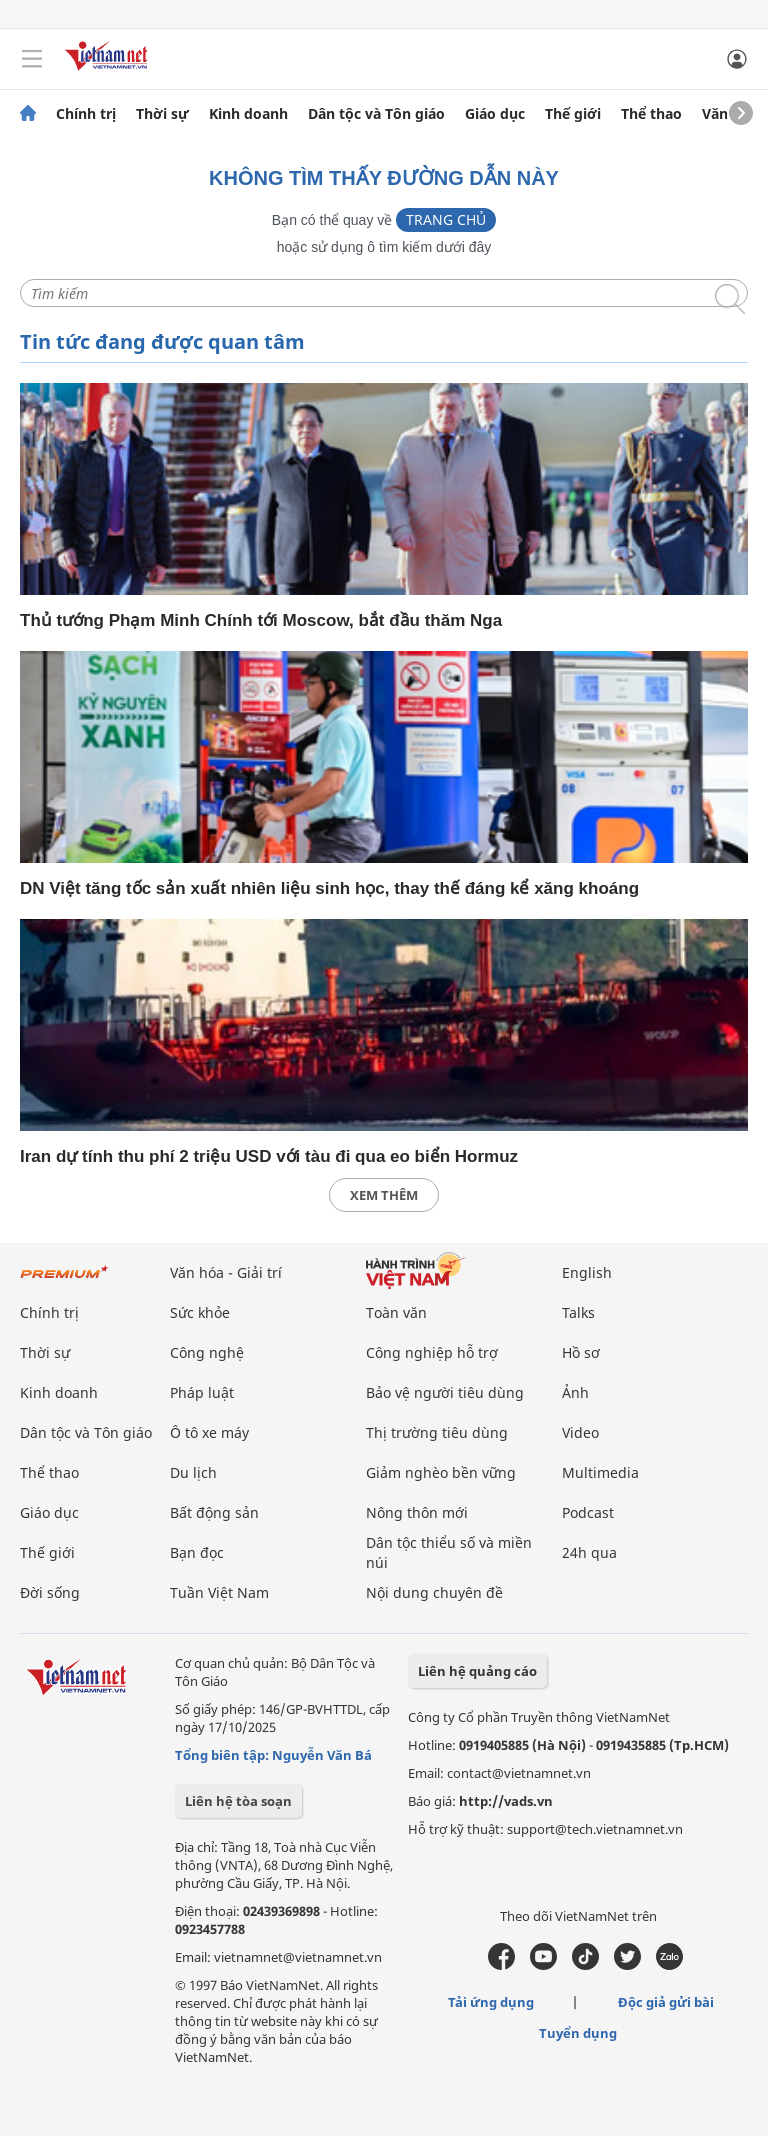  Describe the element at coordinates (269, 1156) in the screenshot. I see `Iran dự tính thu phí 2 triệu USD với tàu đi qua eo biển Hormuz` at that location.